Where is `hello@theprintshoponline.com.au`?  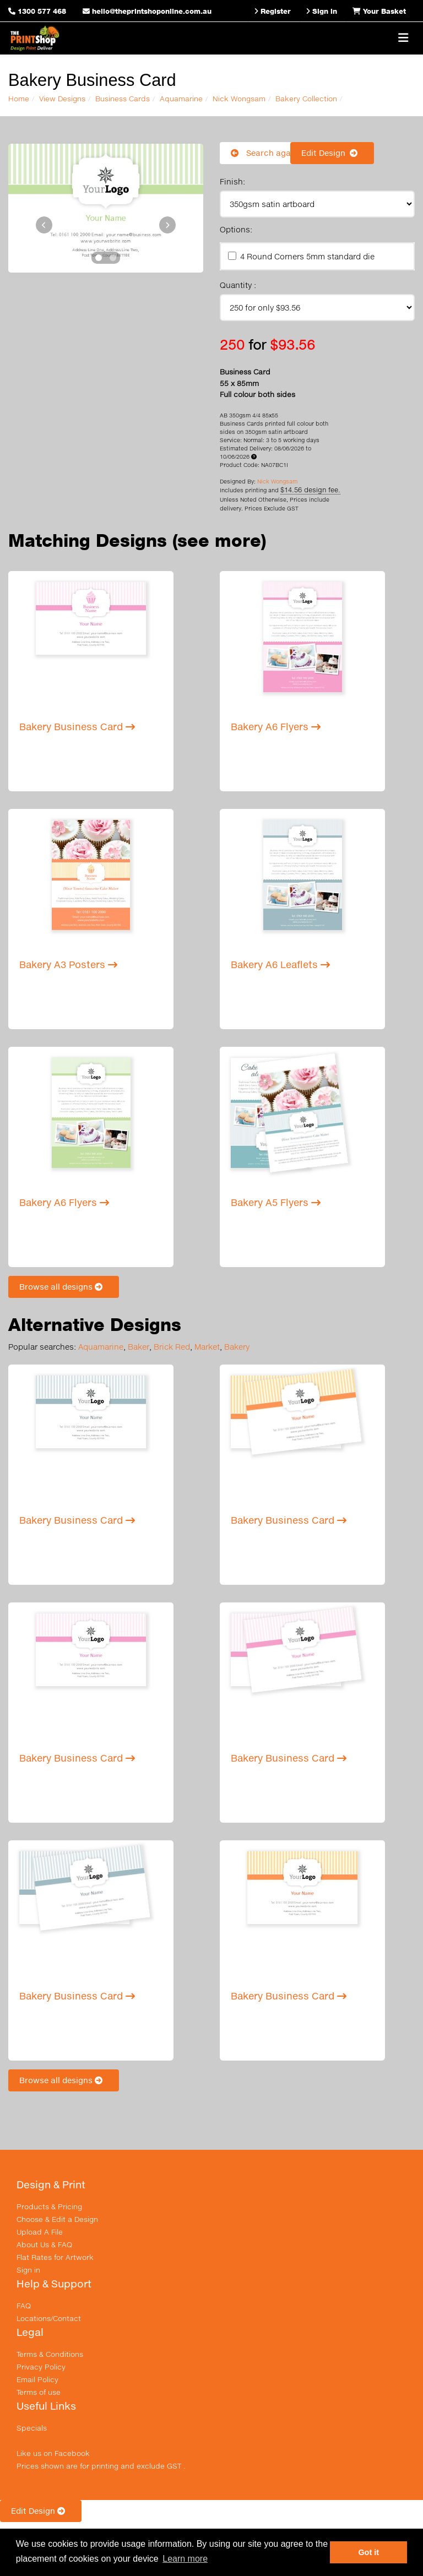 hello@theprintshoponline.com.au is located at coordinates (147, 11).